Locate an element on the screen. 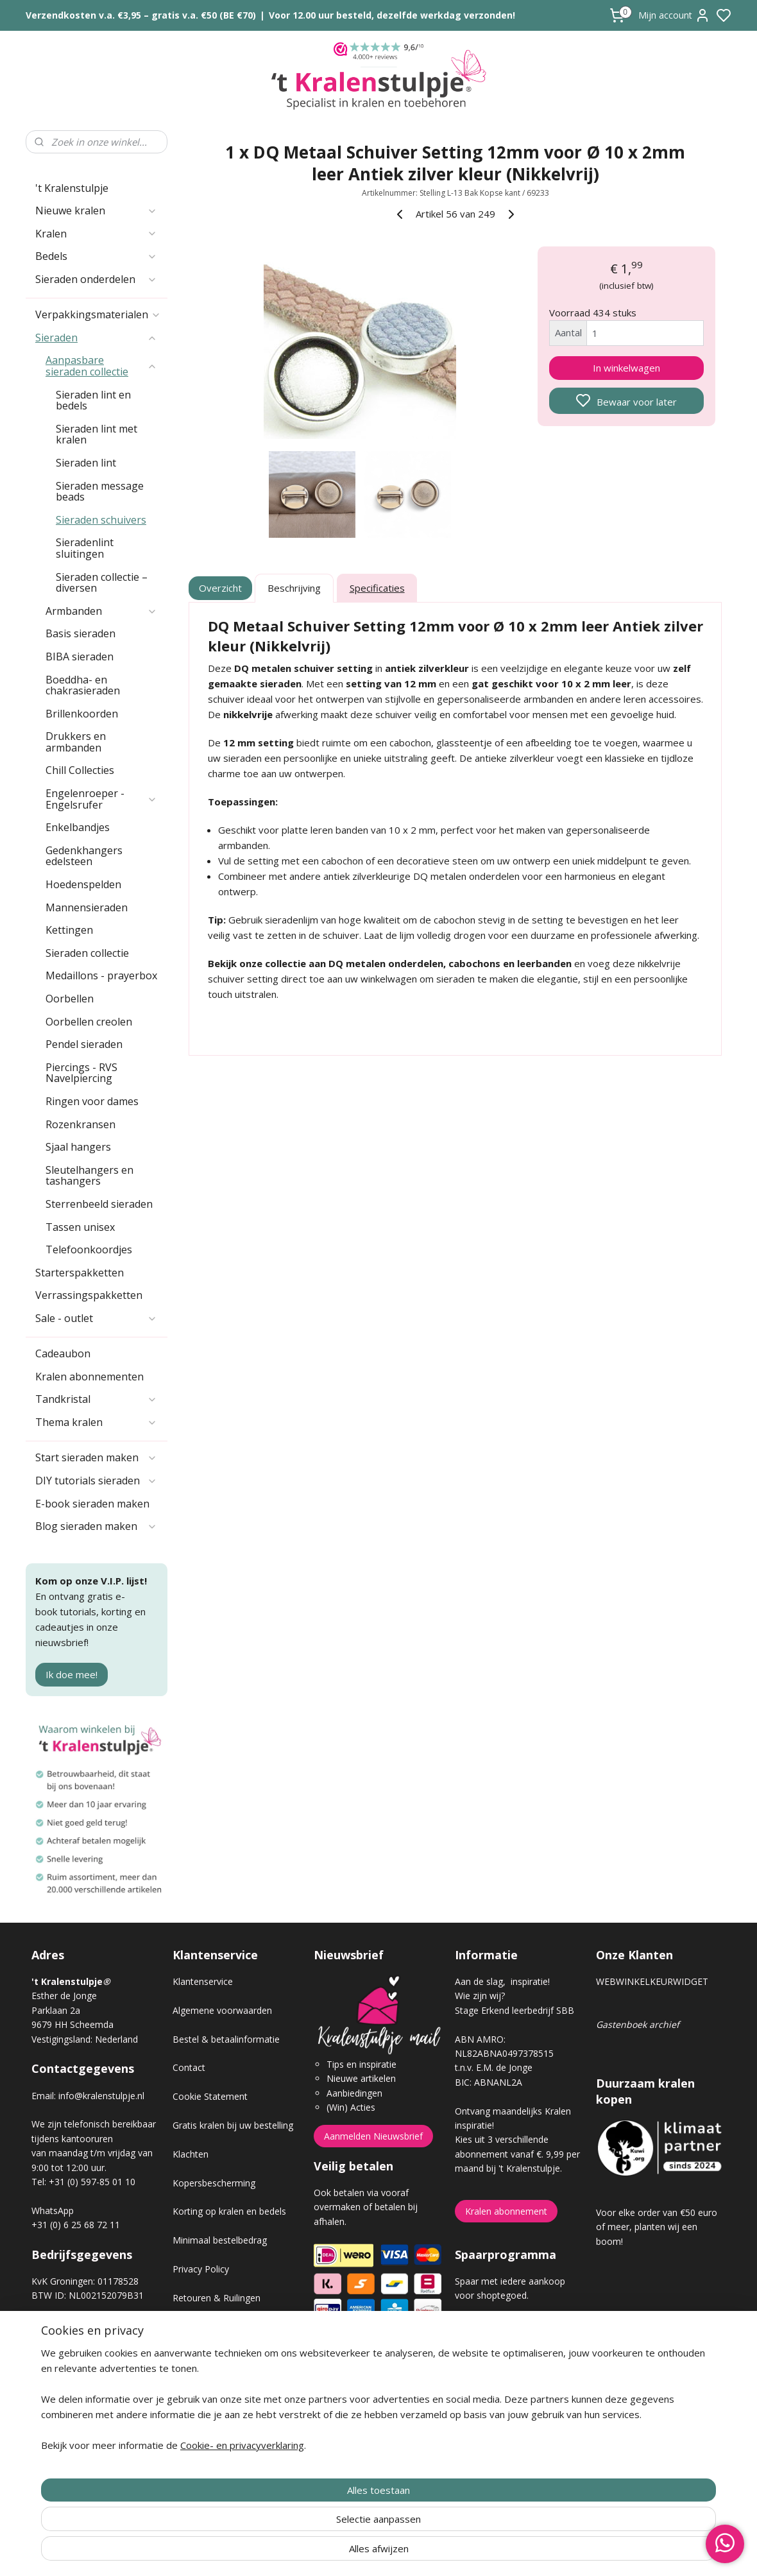 The image size is (757, 2576). Cookie Statement is located at coordinates (210, 2096).